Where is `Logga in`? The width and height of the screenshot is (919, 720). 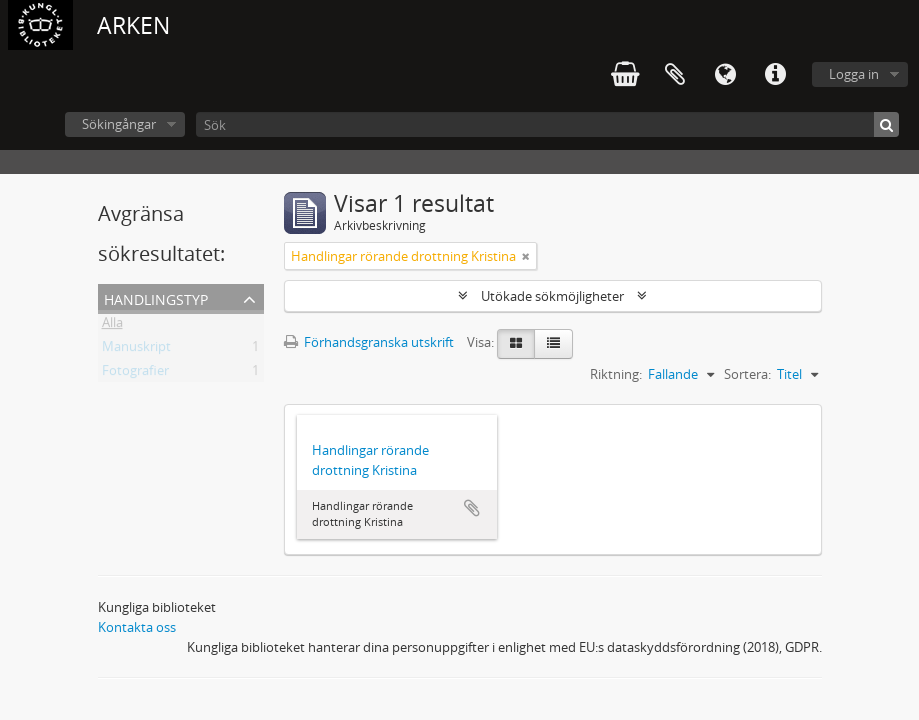
Logga in is located at coordinates (854, 74).